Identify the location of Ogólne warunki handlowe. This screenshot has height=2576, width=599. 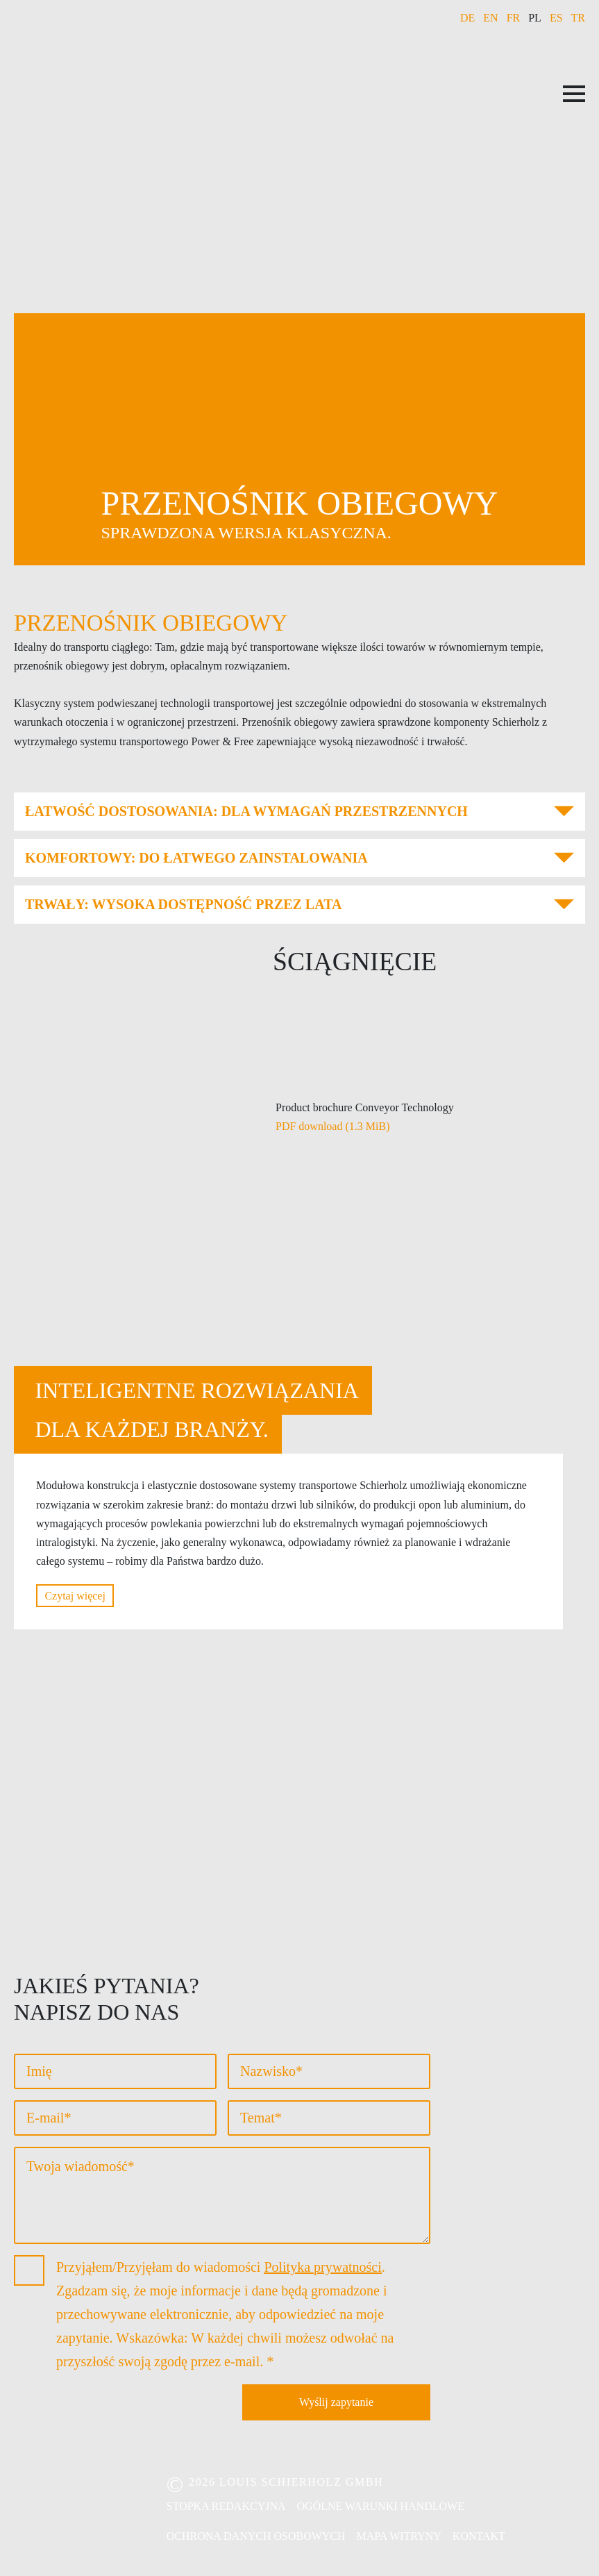
(380, 2506).